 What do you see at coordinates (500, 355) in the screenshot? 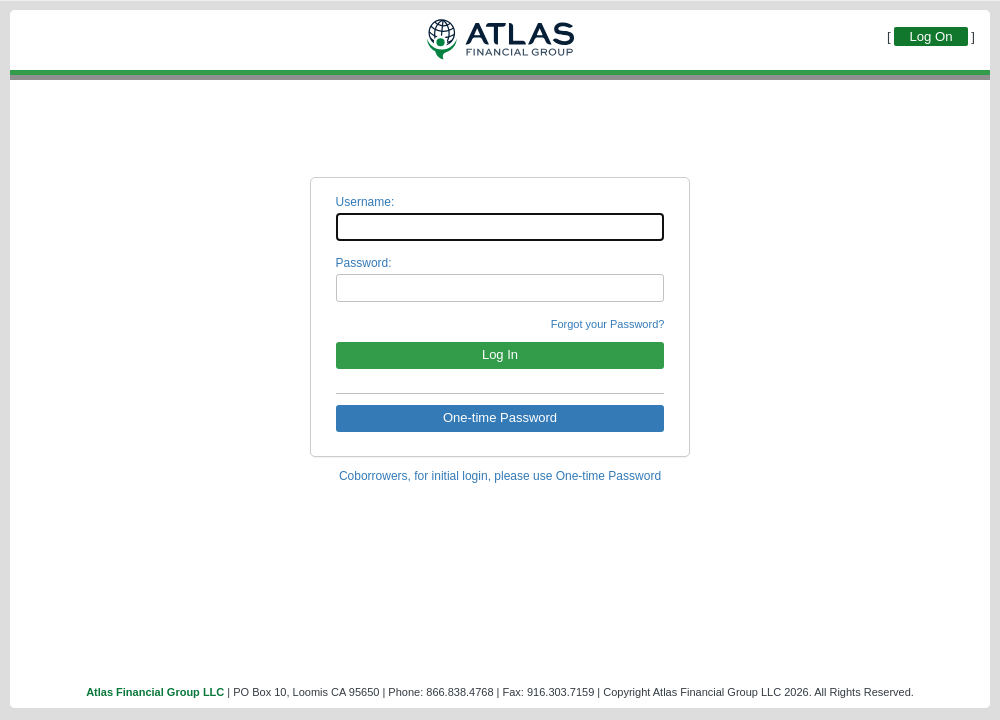
I see `[button]` at bounding box center [500, 355].